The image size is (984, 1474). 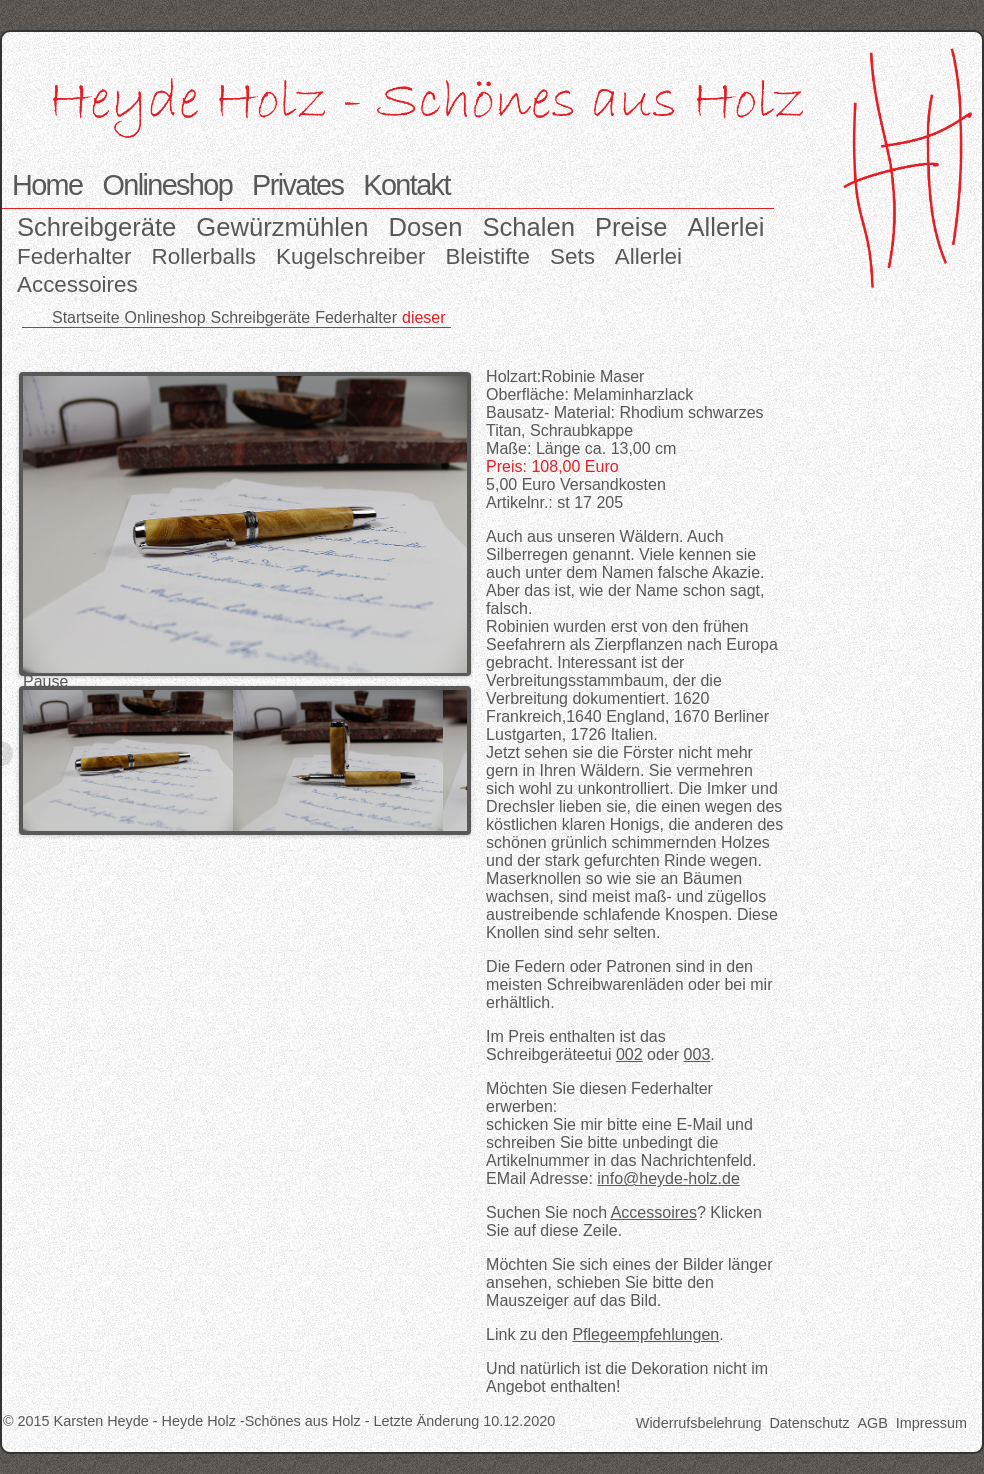 What do you see at coordinates (204, 256) in the screenshot?
I see `Rollerballs` at bounding box center [204, 256].